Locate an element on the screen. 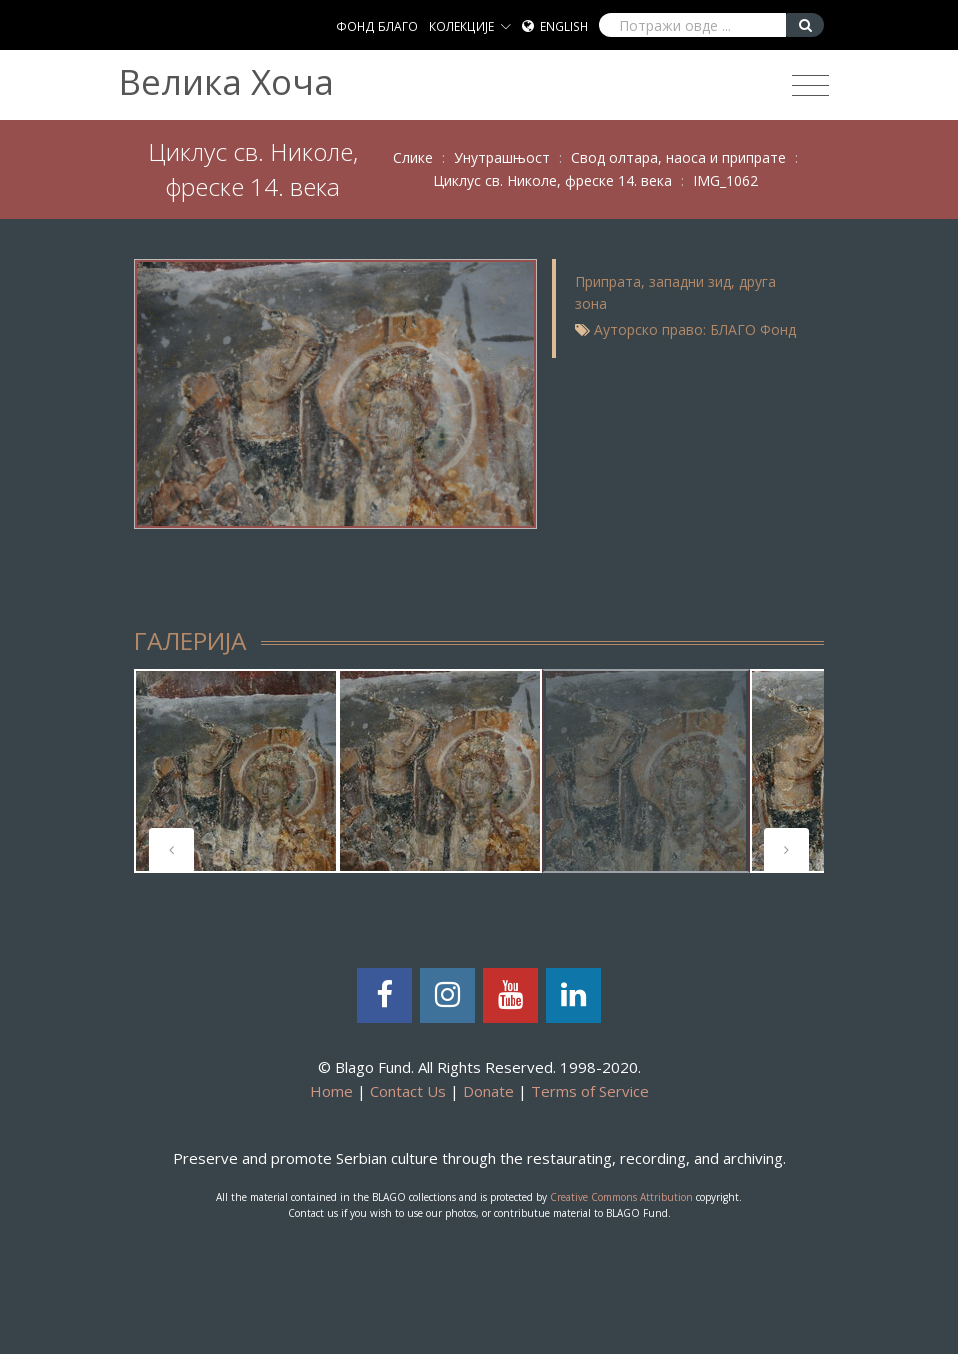 The height and width of the screenshot is (1354, 958). Terms of Service is located at coordinates (590, 1091).